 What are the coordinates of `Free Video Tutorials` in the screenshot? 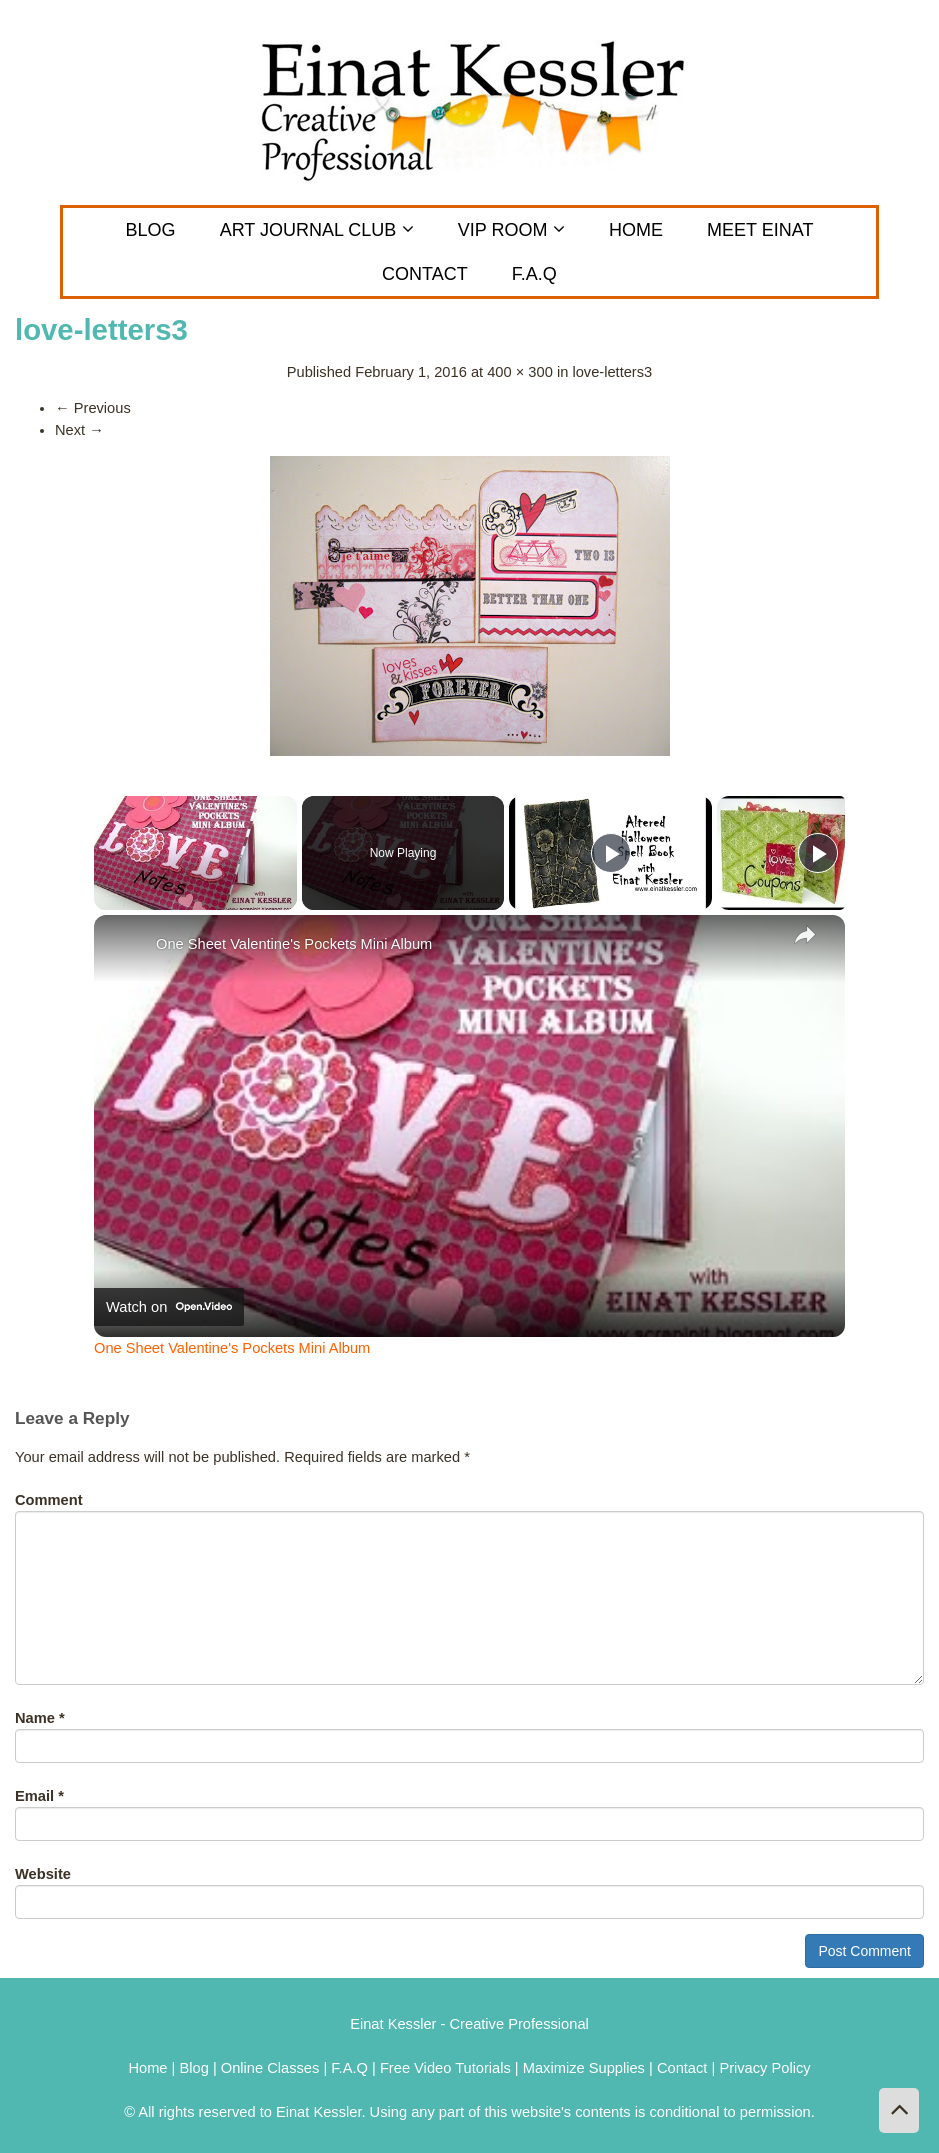 It's located at (445, 2068).